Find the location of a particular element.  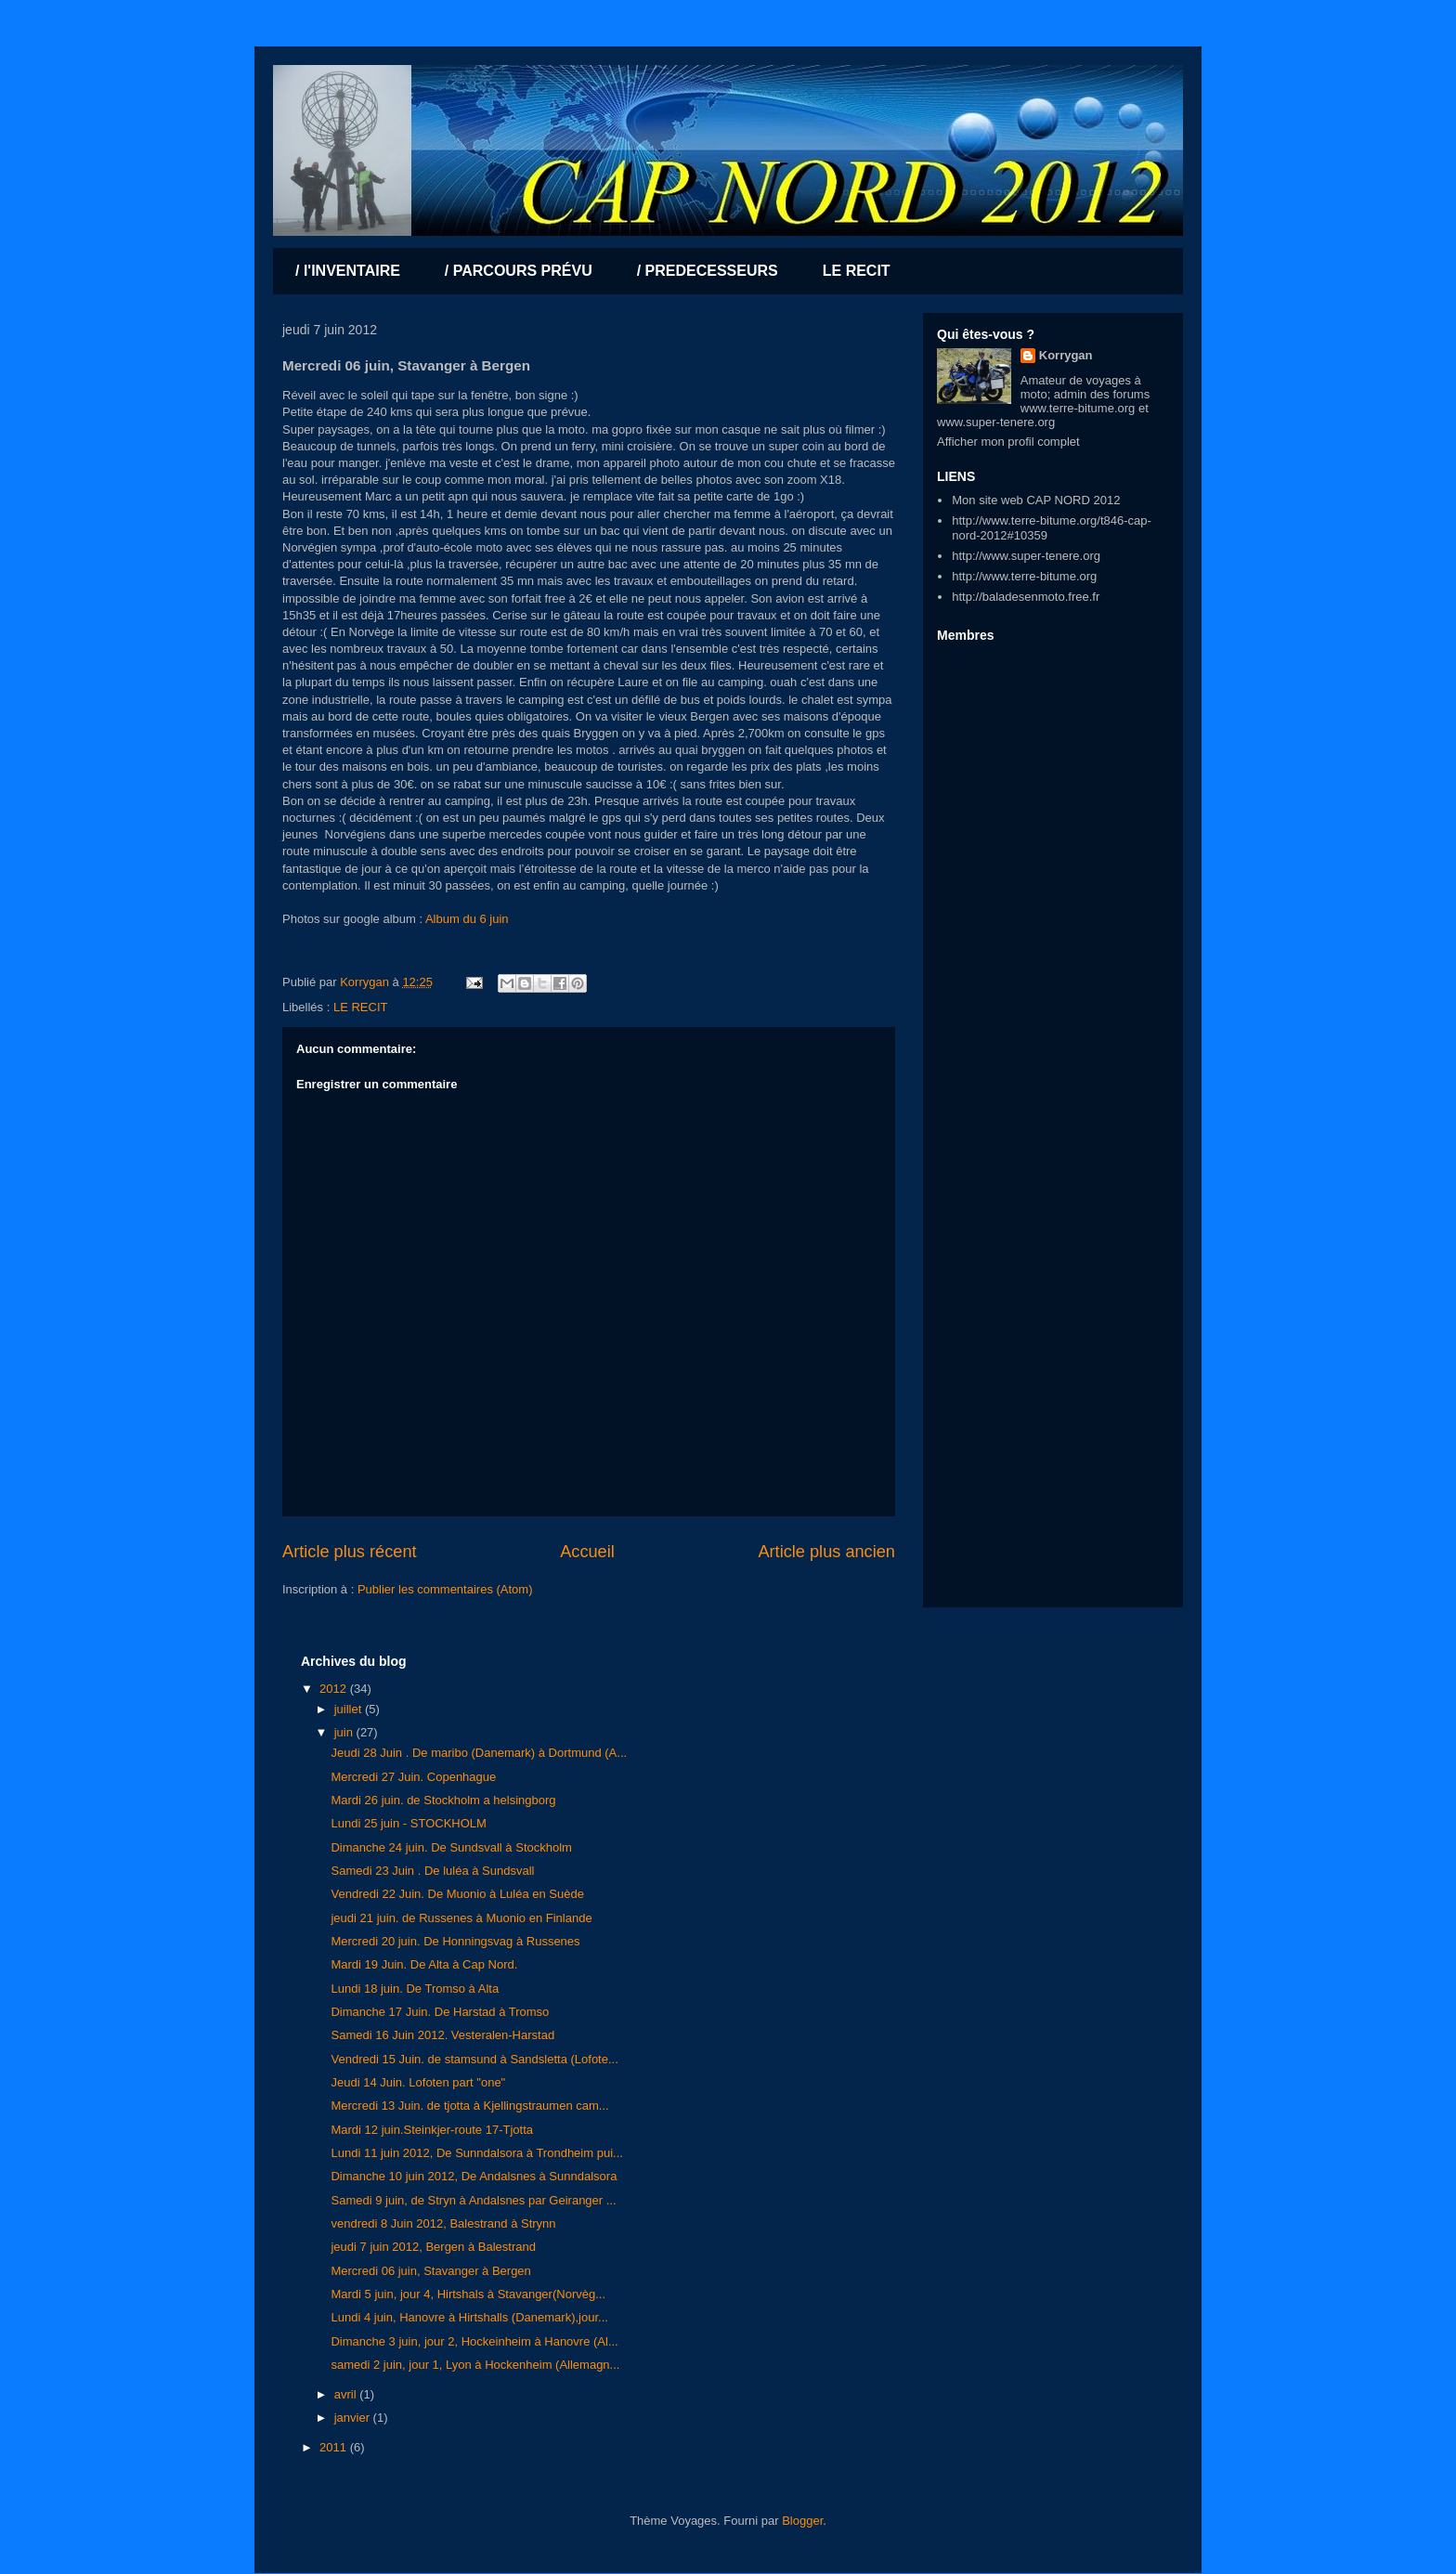

Lundi 18 juin. De Tromso à Alta is located at coordinates (415, 1989).